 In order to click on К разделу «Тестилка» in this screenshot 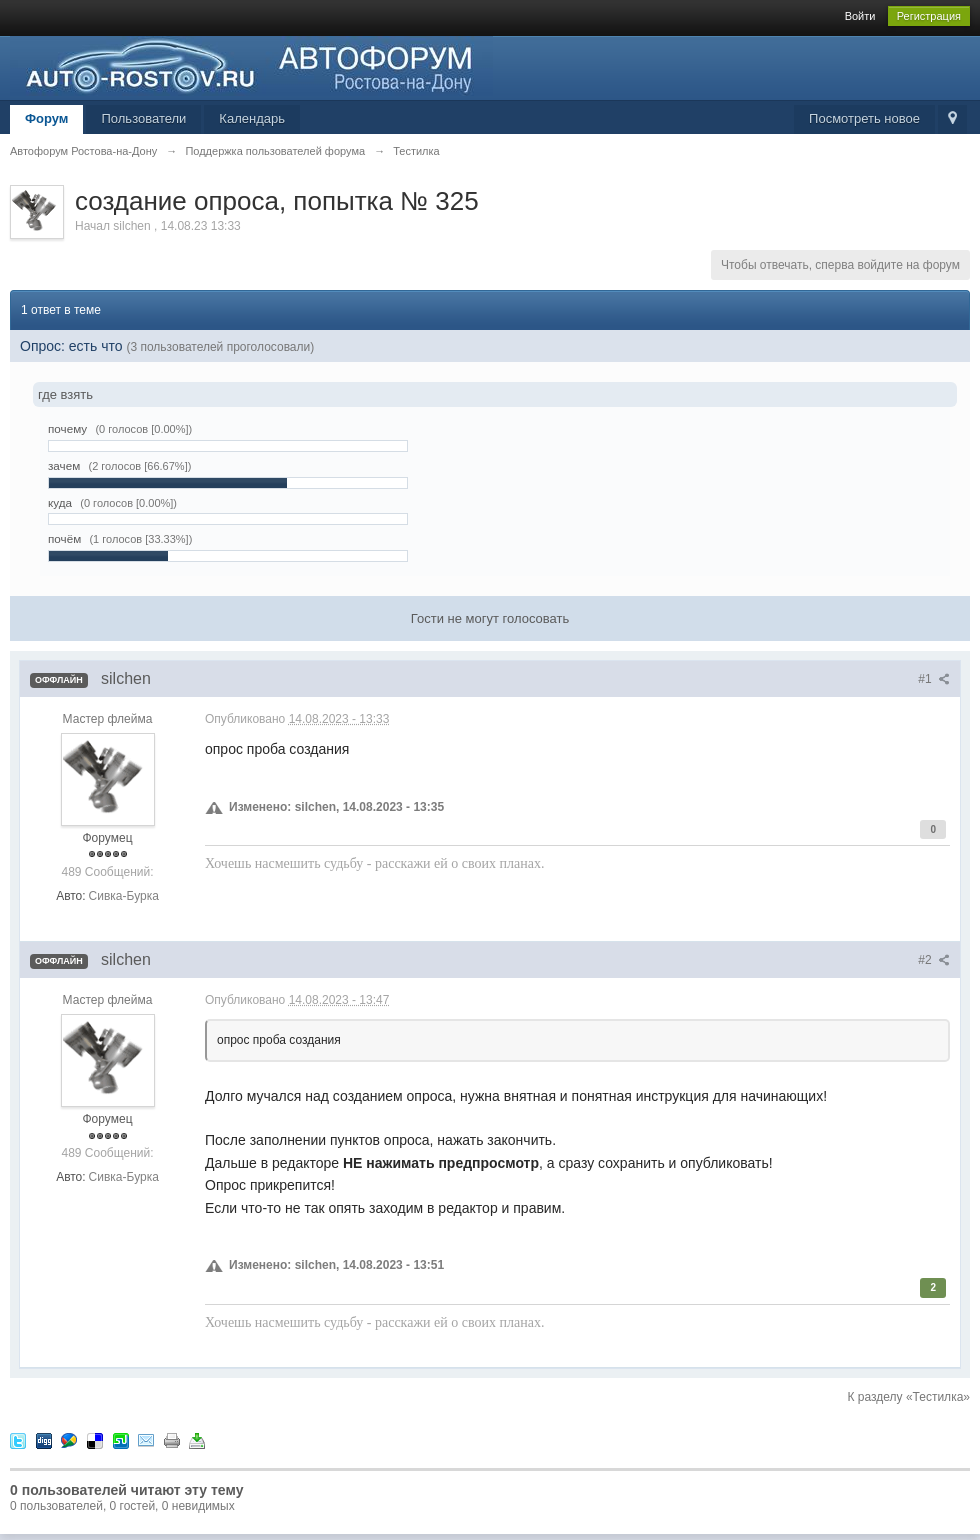, I will do `click(909, 1397)`.